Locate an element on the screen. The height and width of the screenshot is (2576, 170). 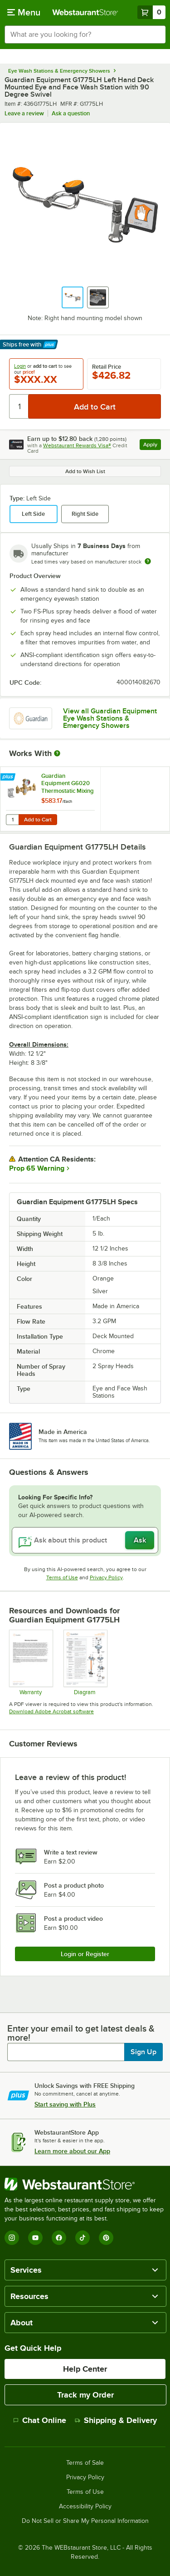
[button] is located at coordinates (72, 297).